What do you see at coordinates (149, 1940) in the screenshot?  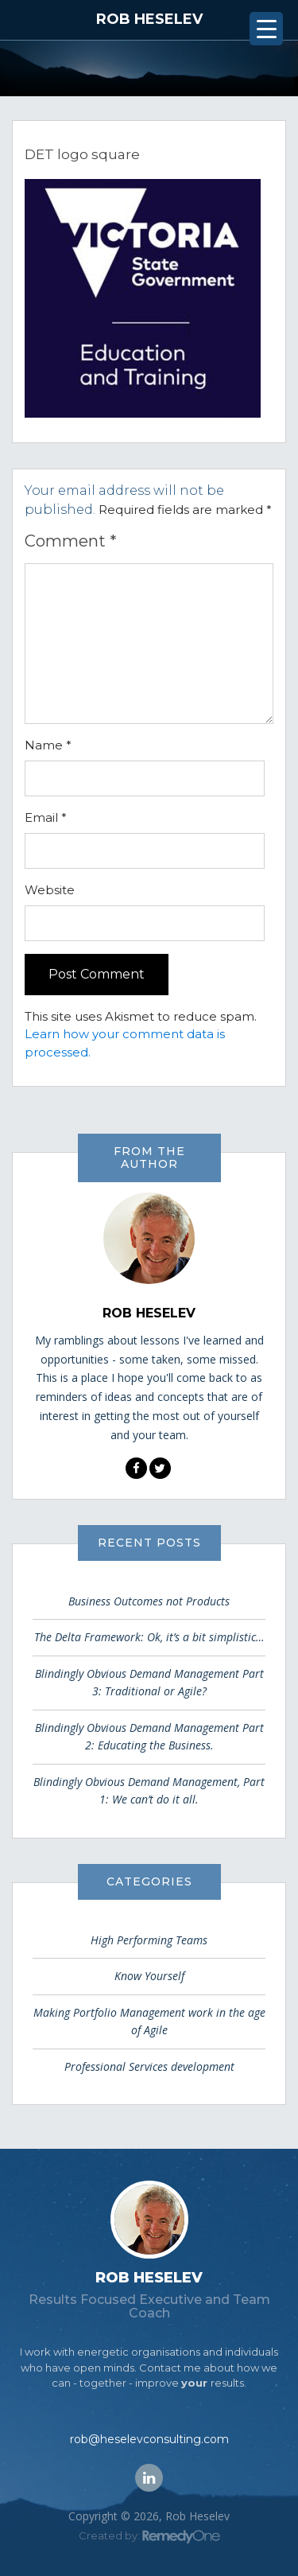 I see `High Performing Teams` at bounding box center [149, 1940].